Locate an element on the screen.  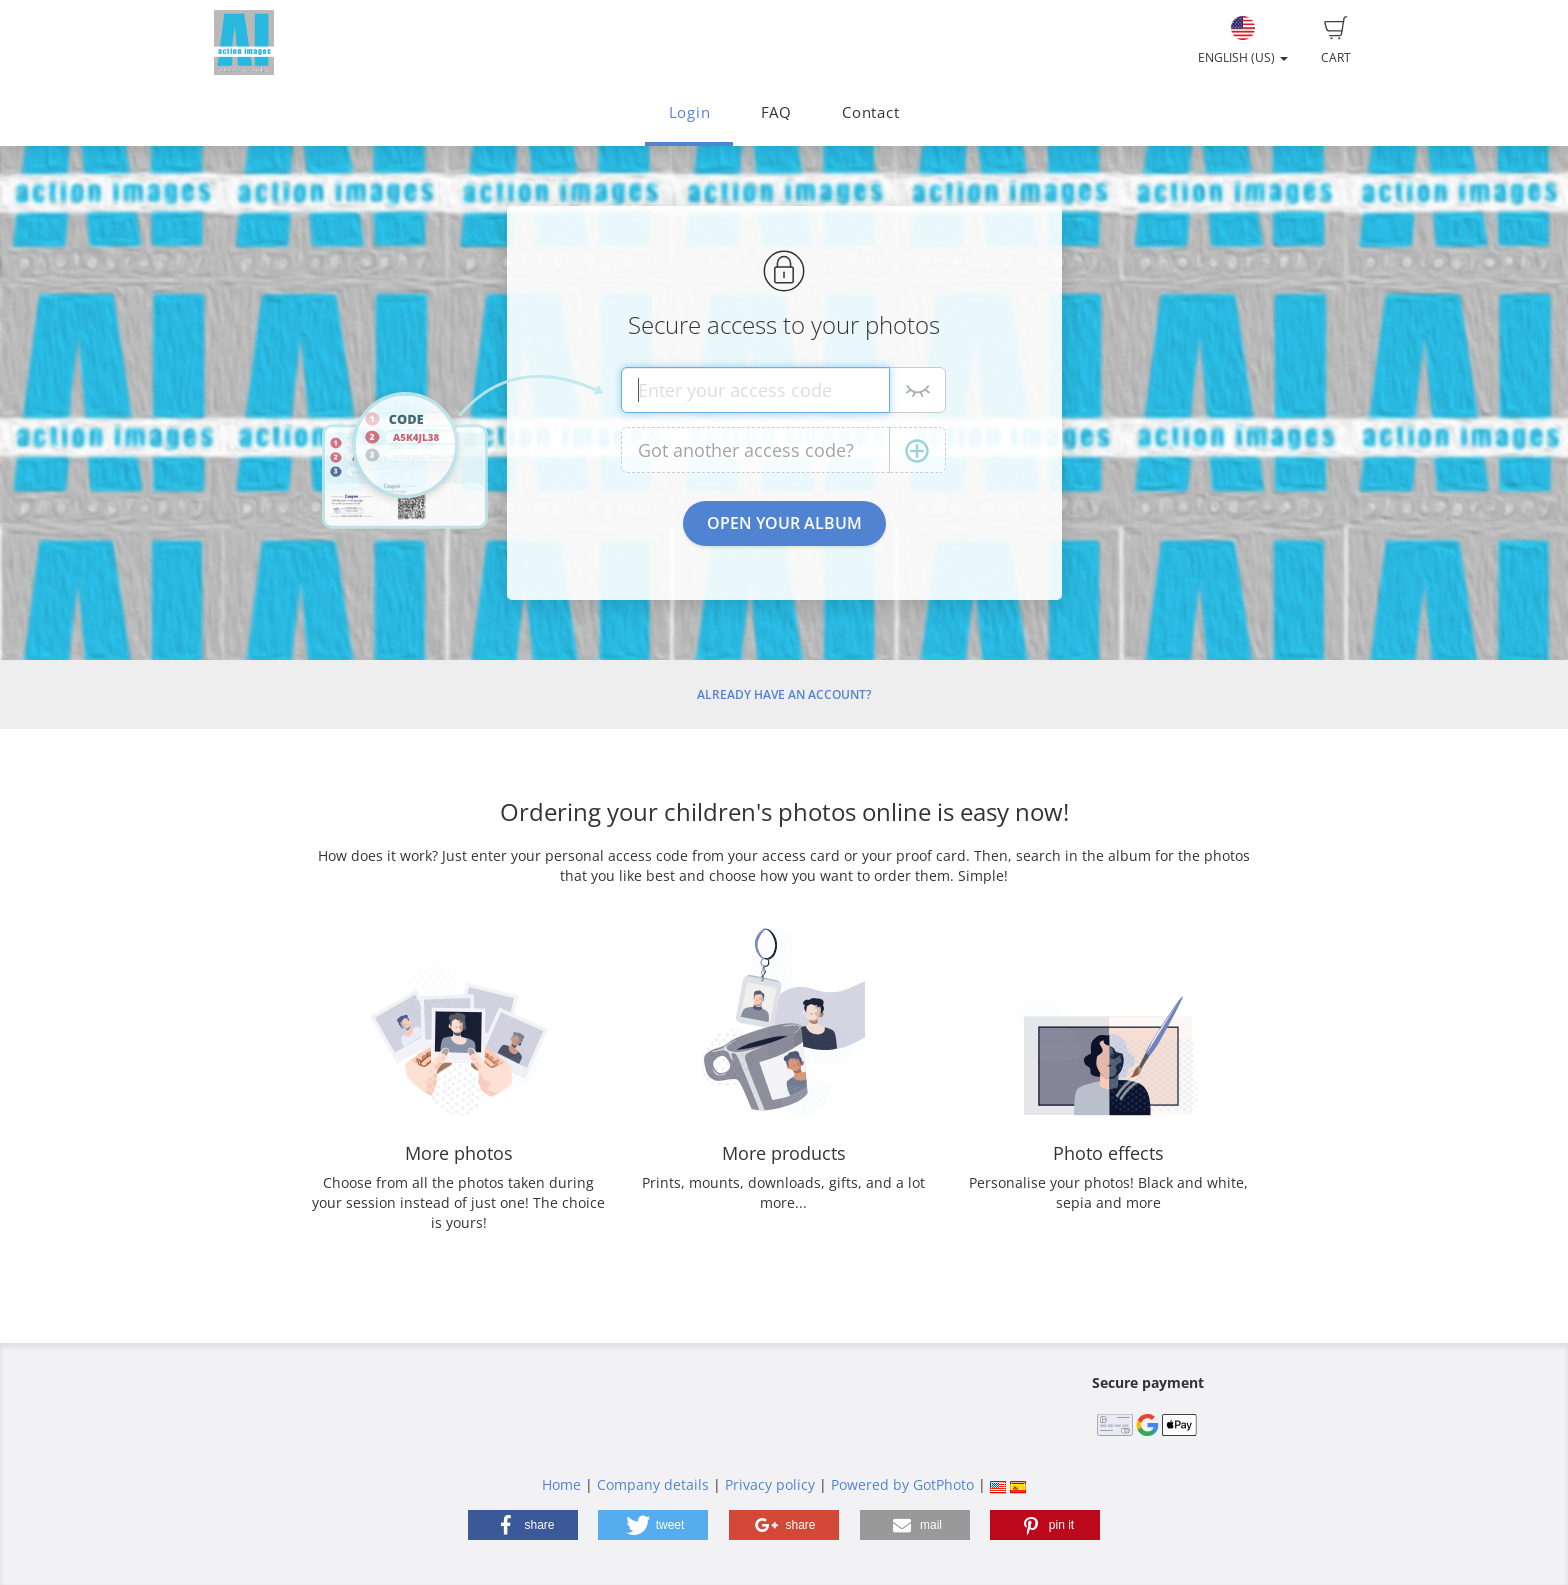
Powered by GotPhoto is located at coordinates (902, 1484).